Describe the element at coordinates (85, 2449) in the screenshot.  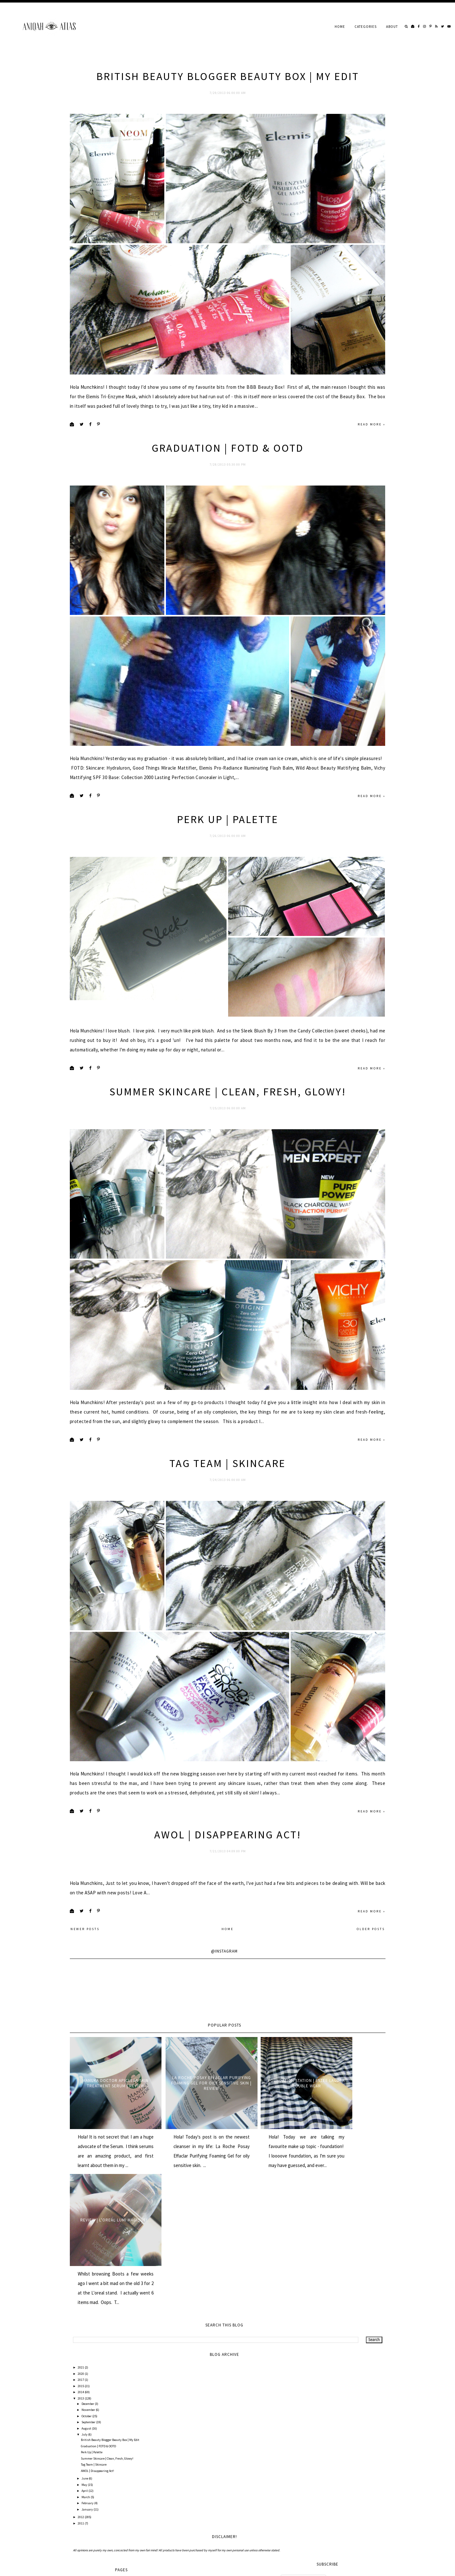
I see `April` at that location.